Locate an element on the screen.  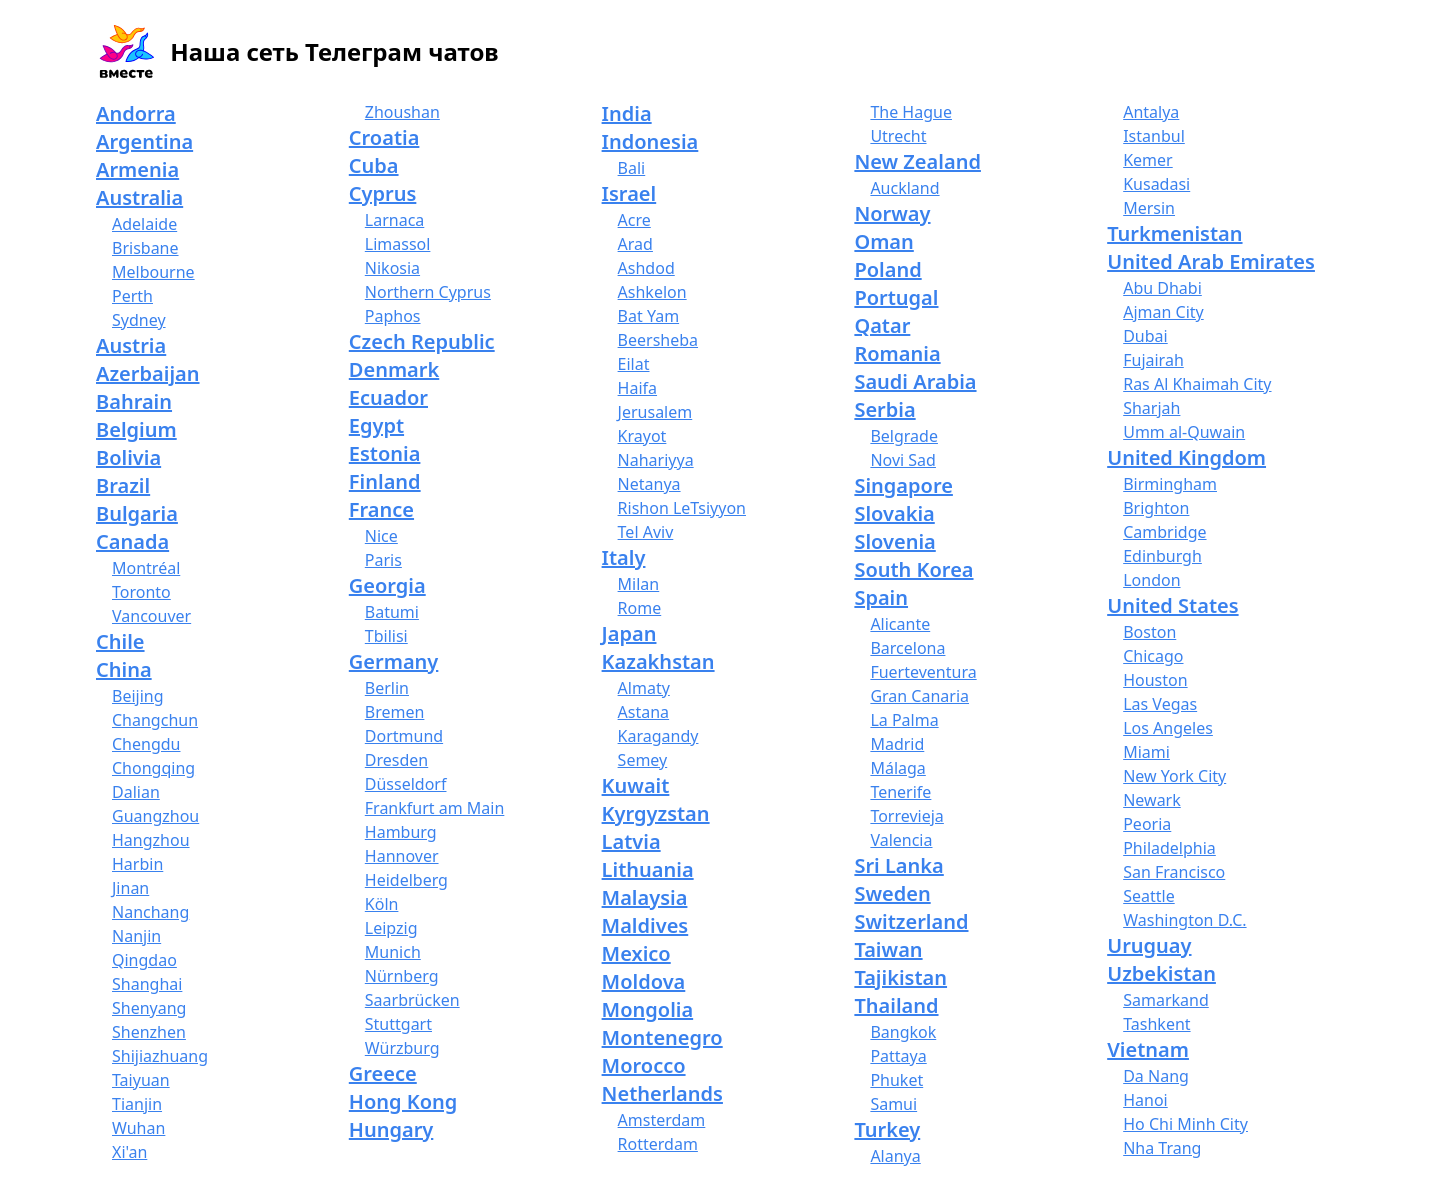
Newark is located at coordinates (1152, 800).